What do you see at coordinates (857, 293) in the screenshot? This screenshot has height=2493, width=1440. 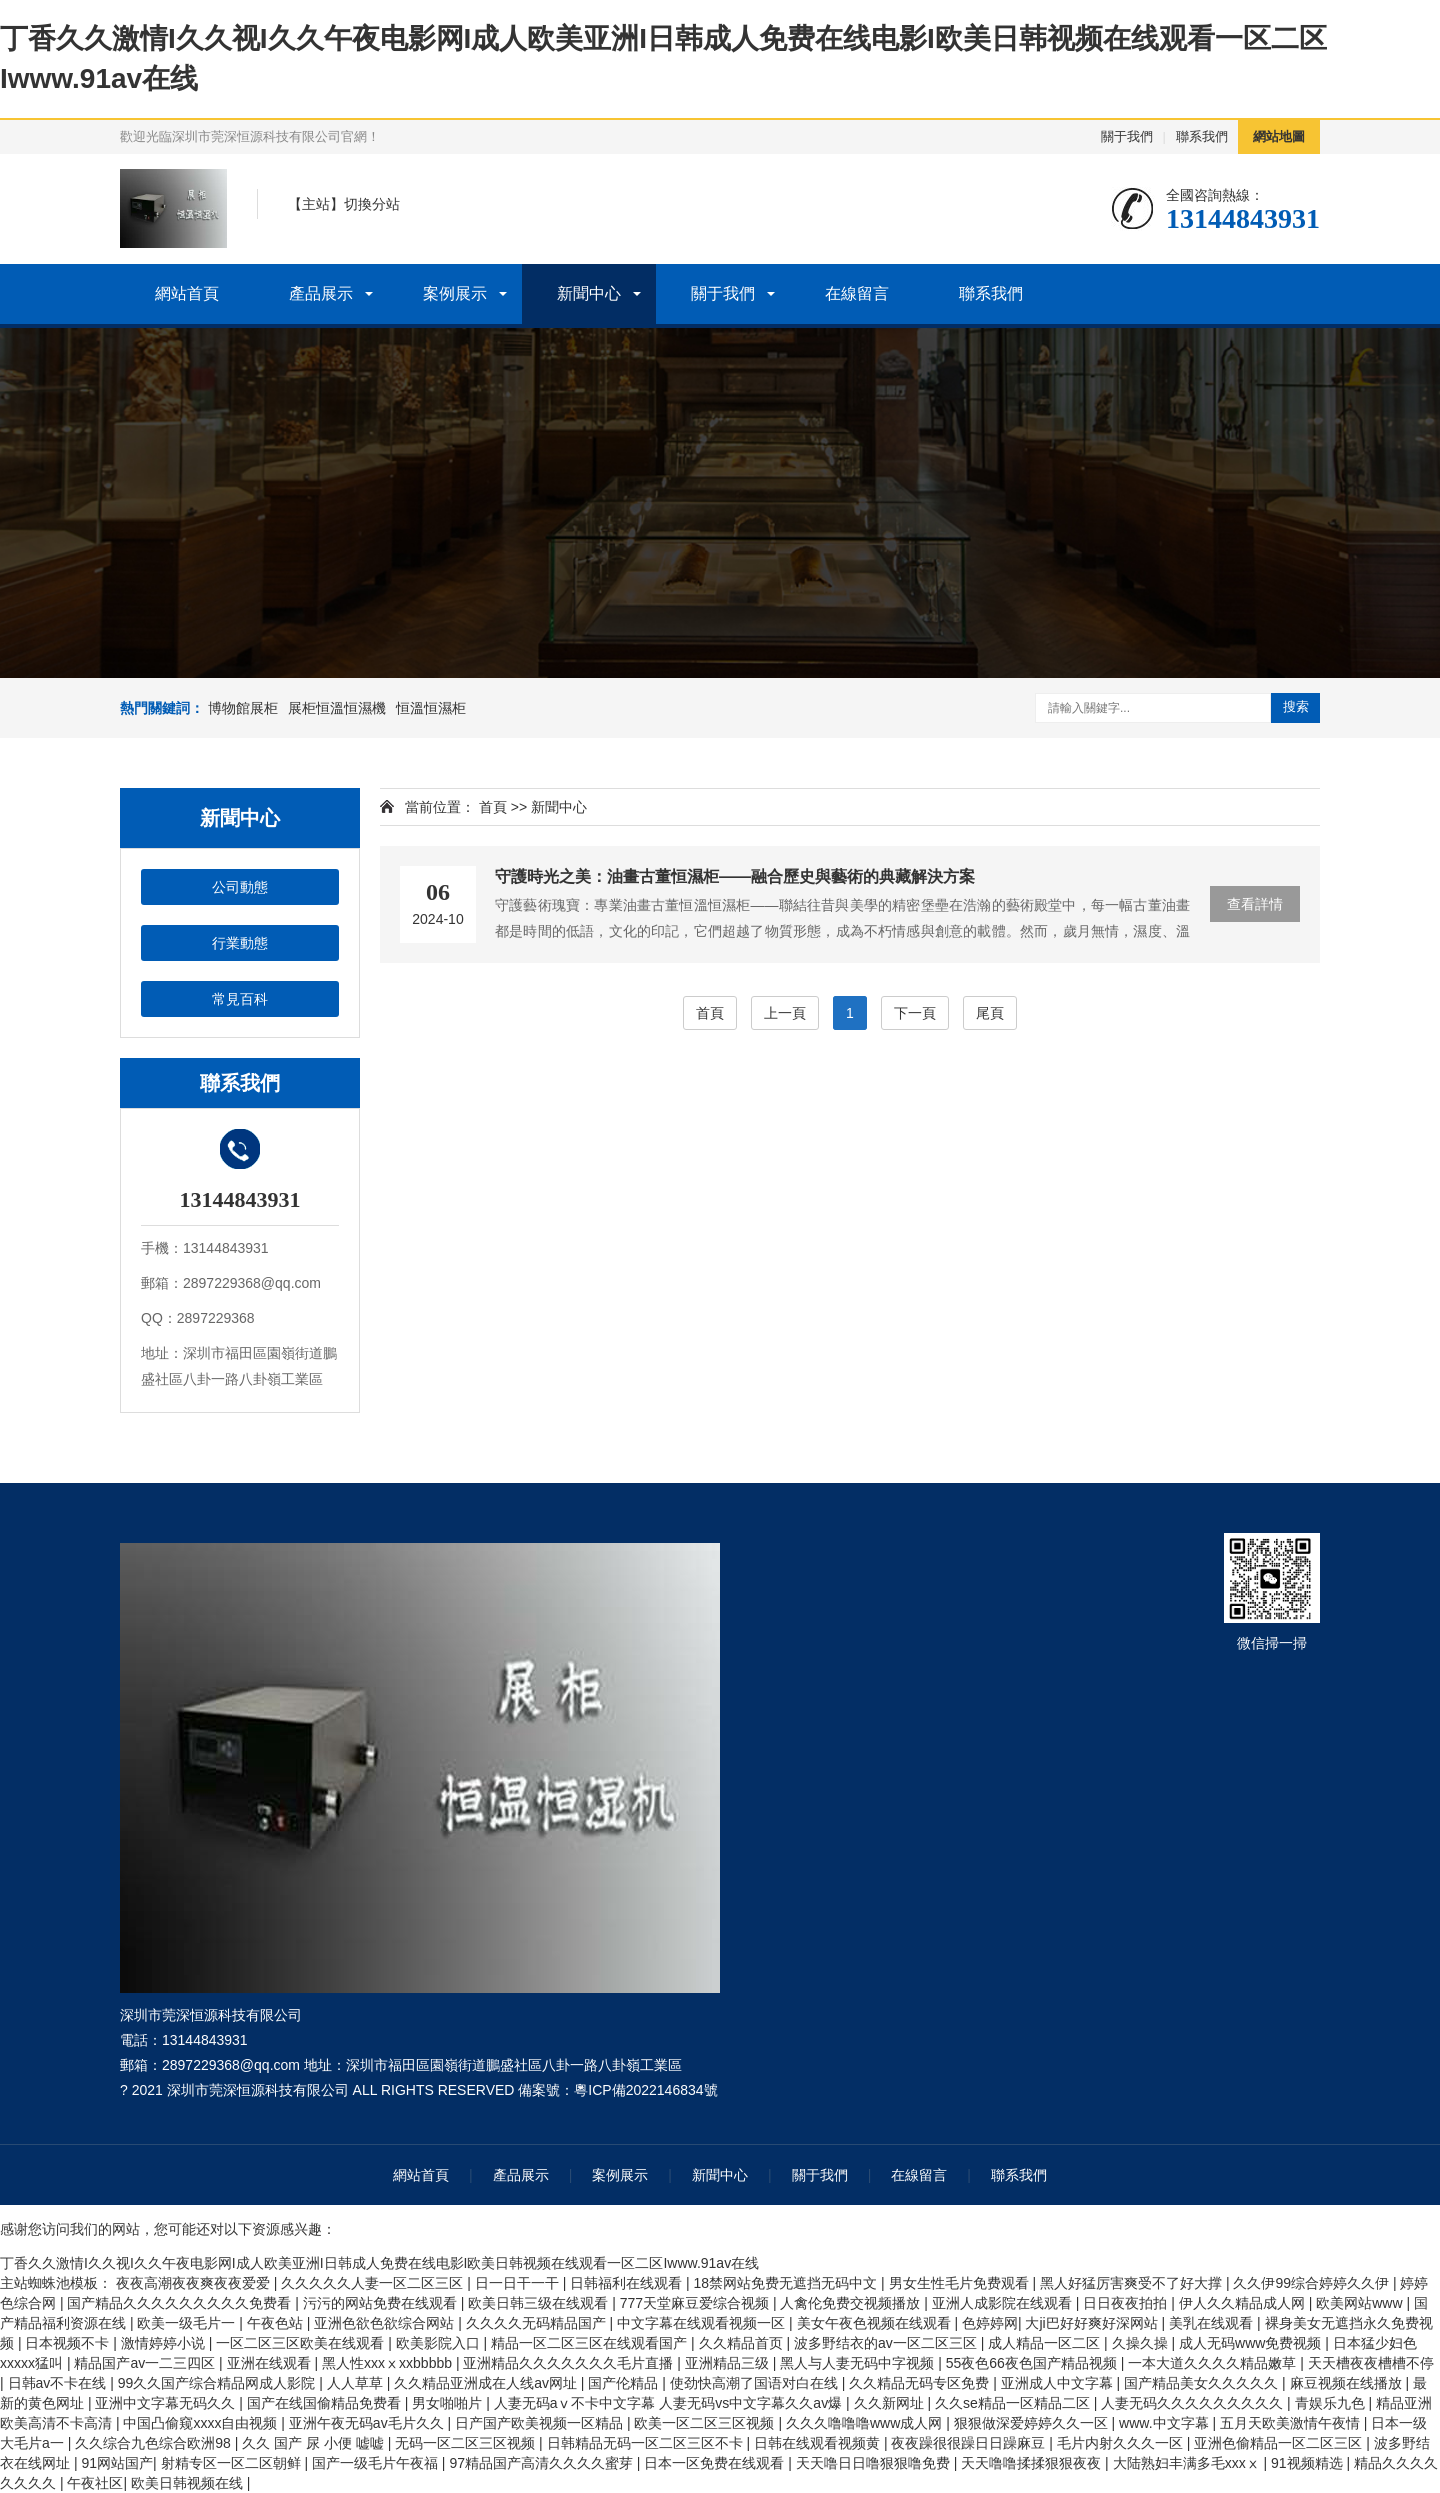 I see `在線留言` at bounding box center [857, 293].